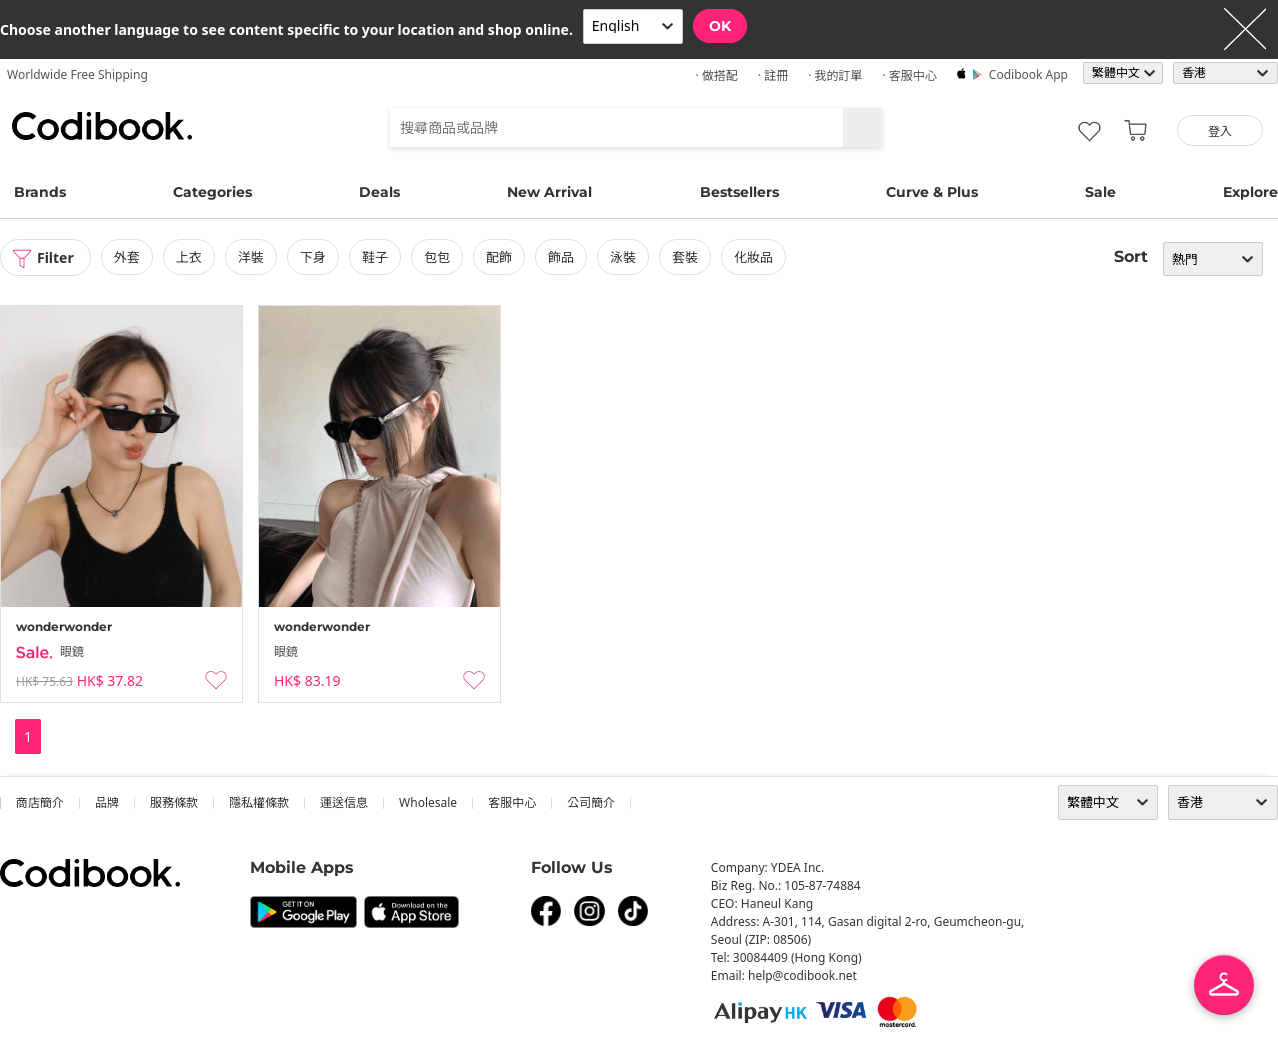 The image size is (1278, 1039). What do you see at coordinates (753, 257) in the screenshot?
I see `化妝品` at bounding box center [753, 257].